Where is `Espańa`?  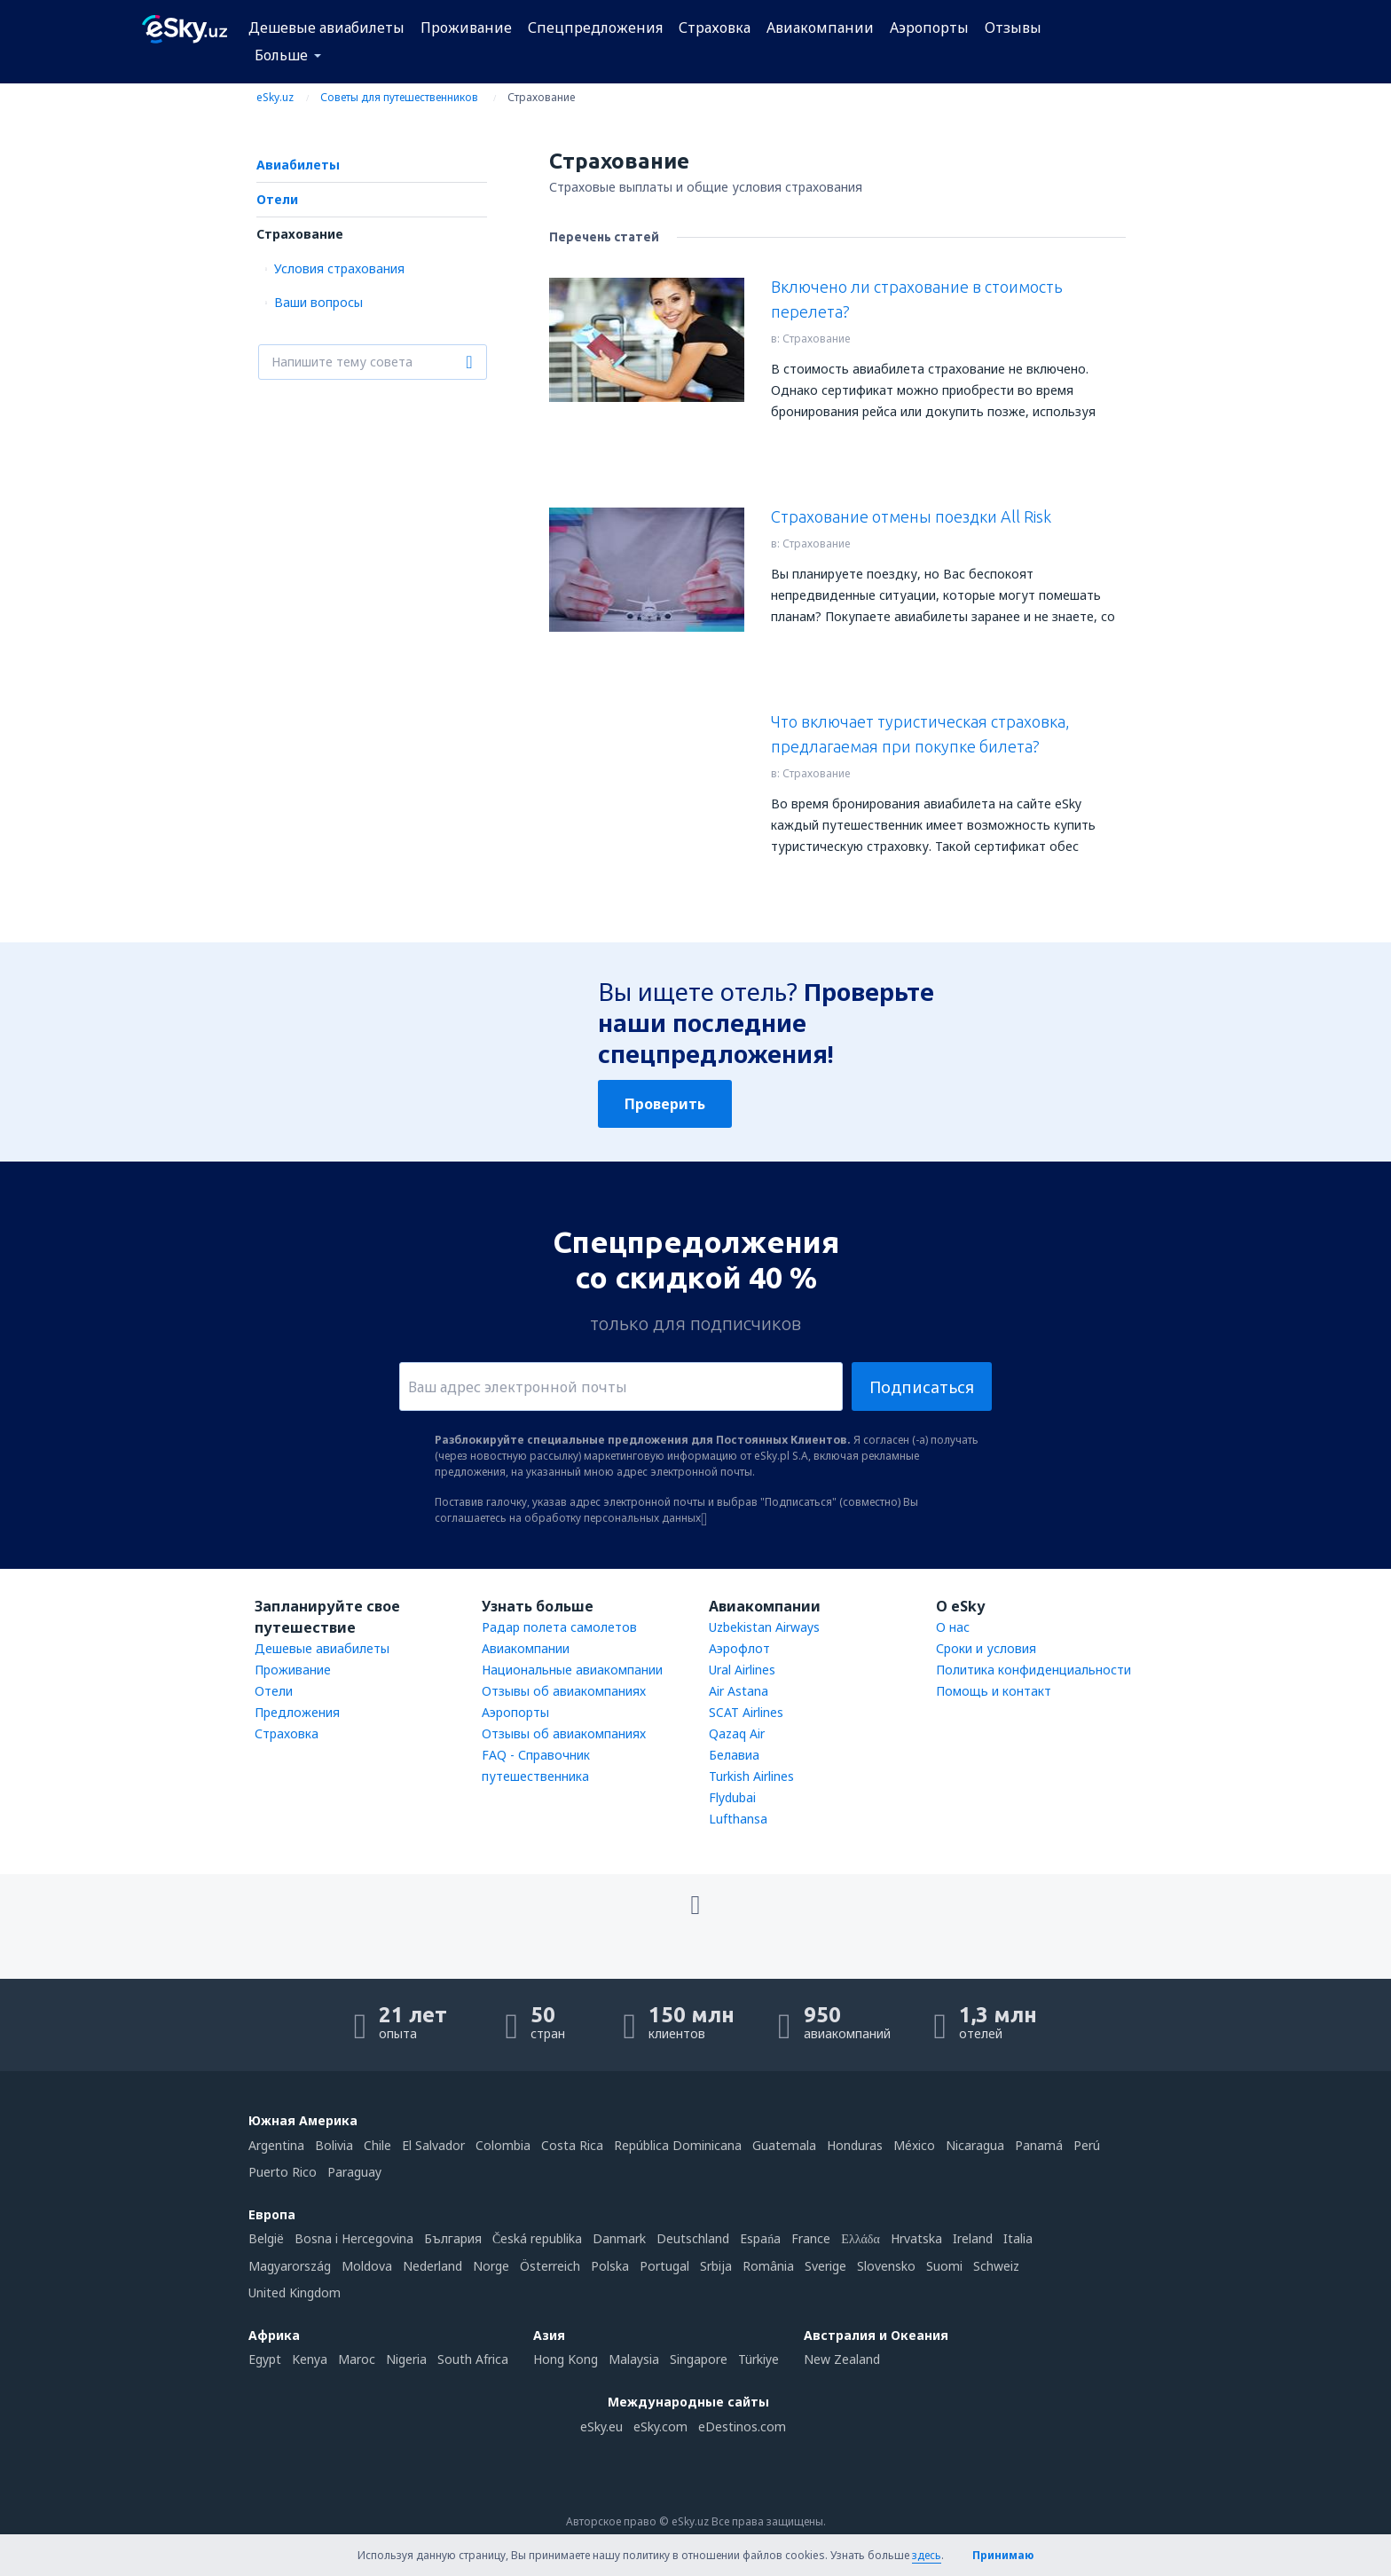
Espańa is located at coordinates (760, 2238).